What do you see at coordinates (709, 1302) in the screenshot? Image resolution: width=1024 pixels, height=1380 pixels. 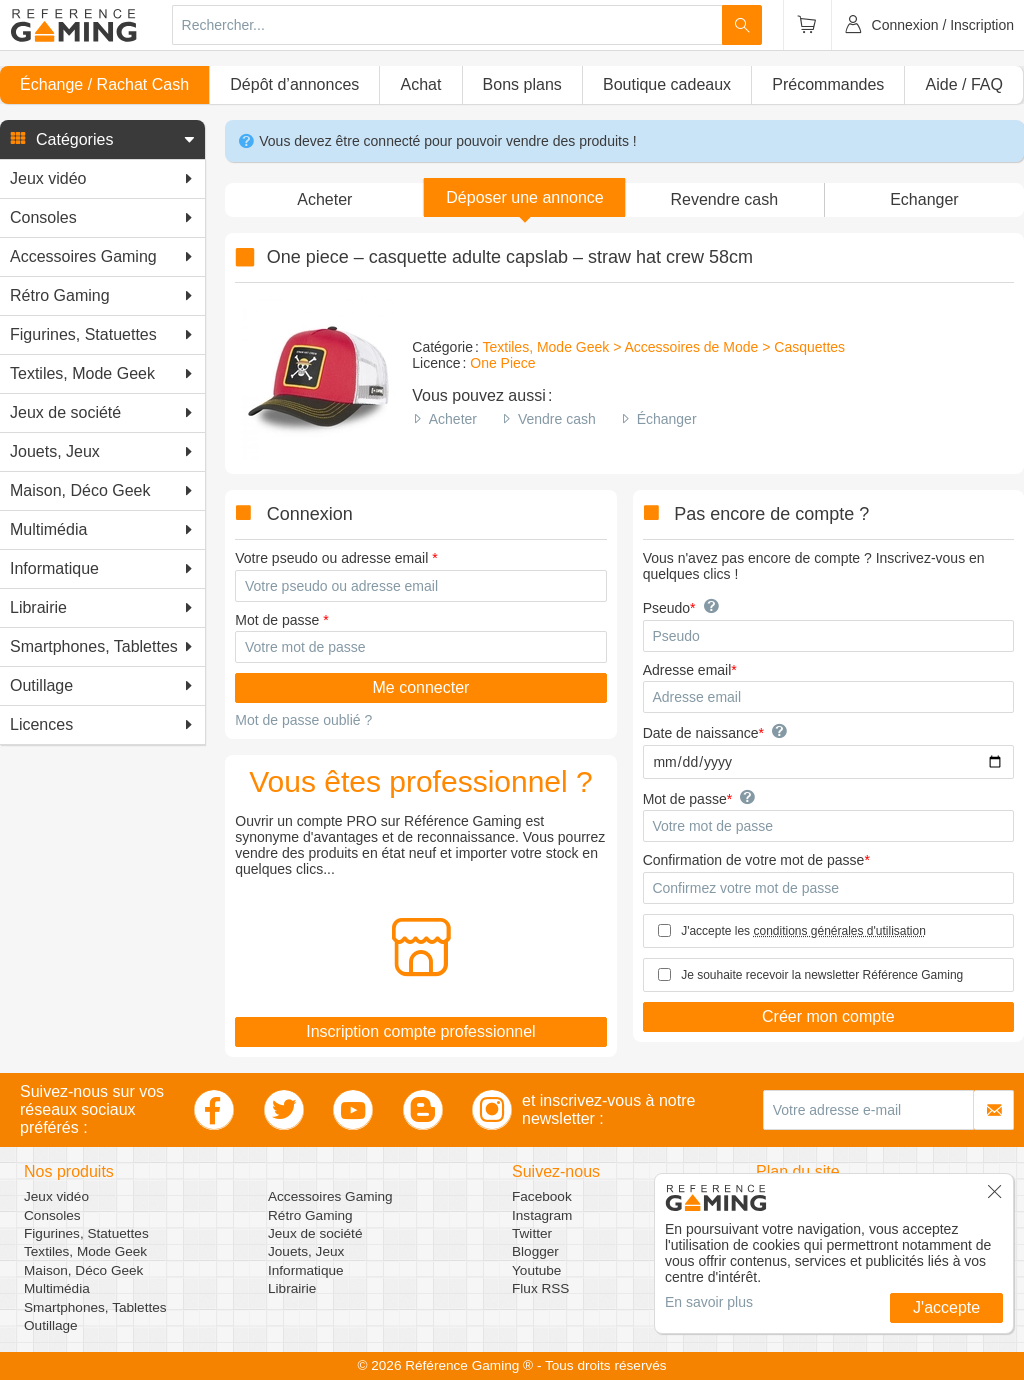 I see `En savoir plus` at bounding box center [709, 1302].